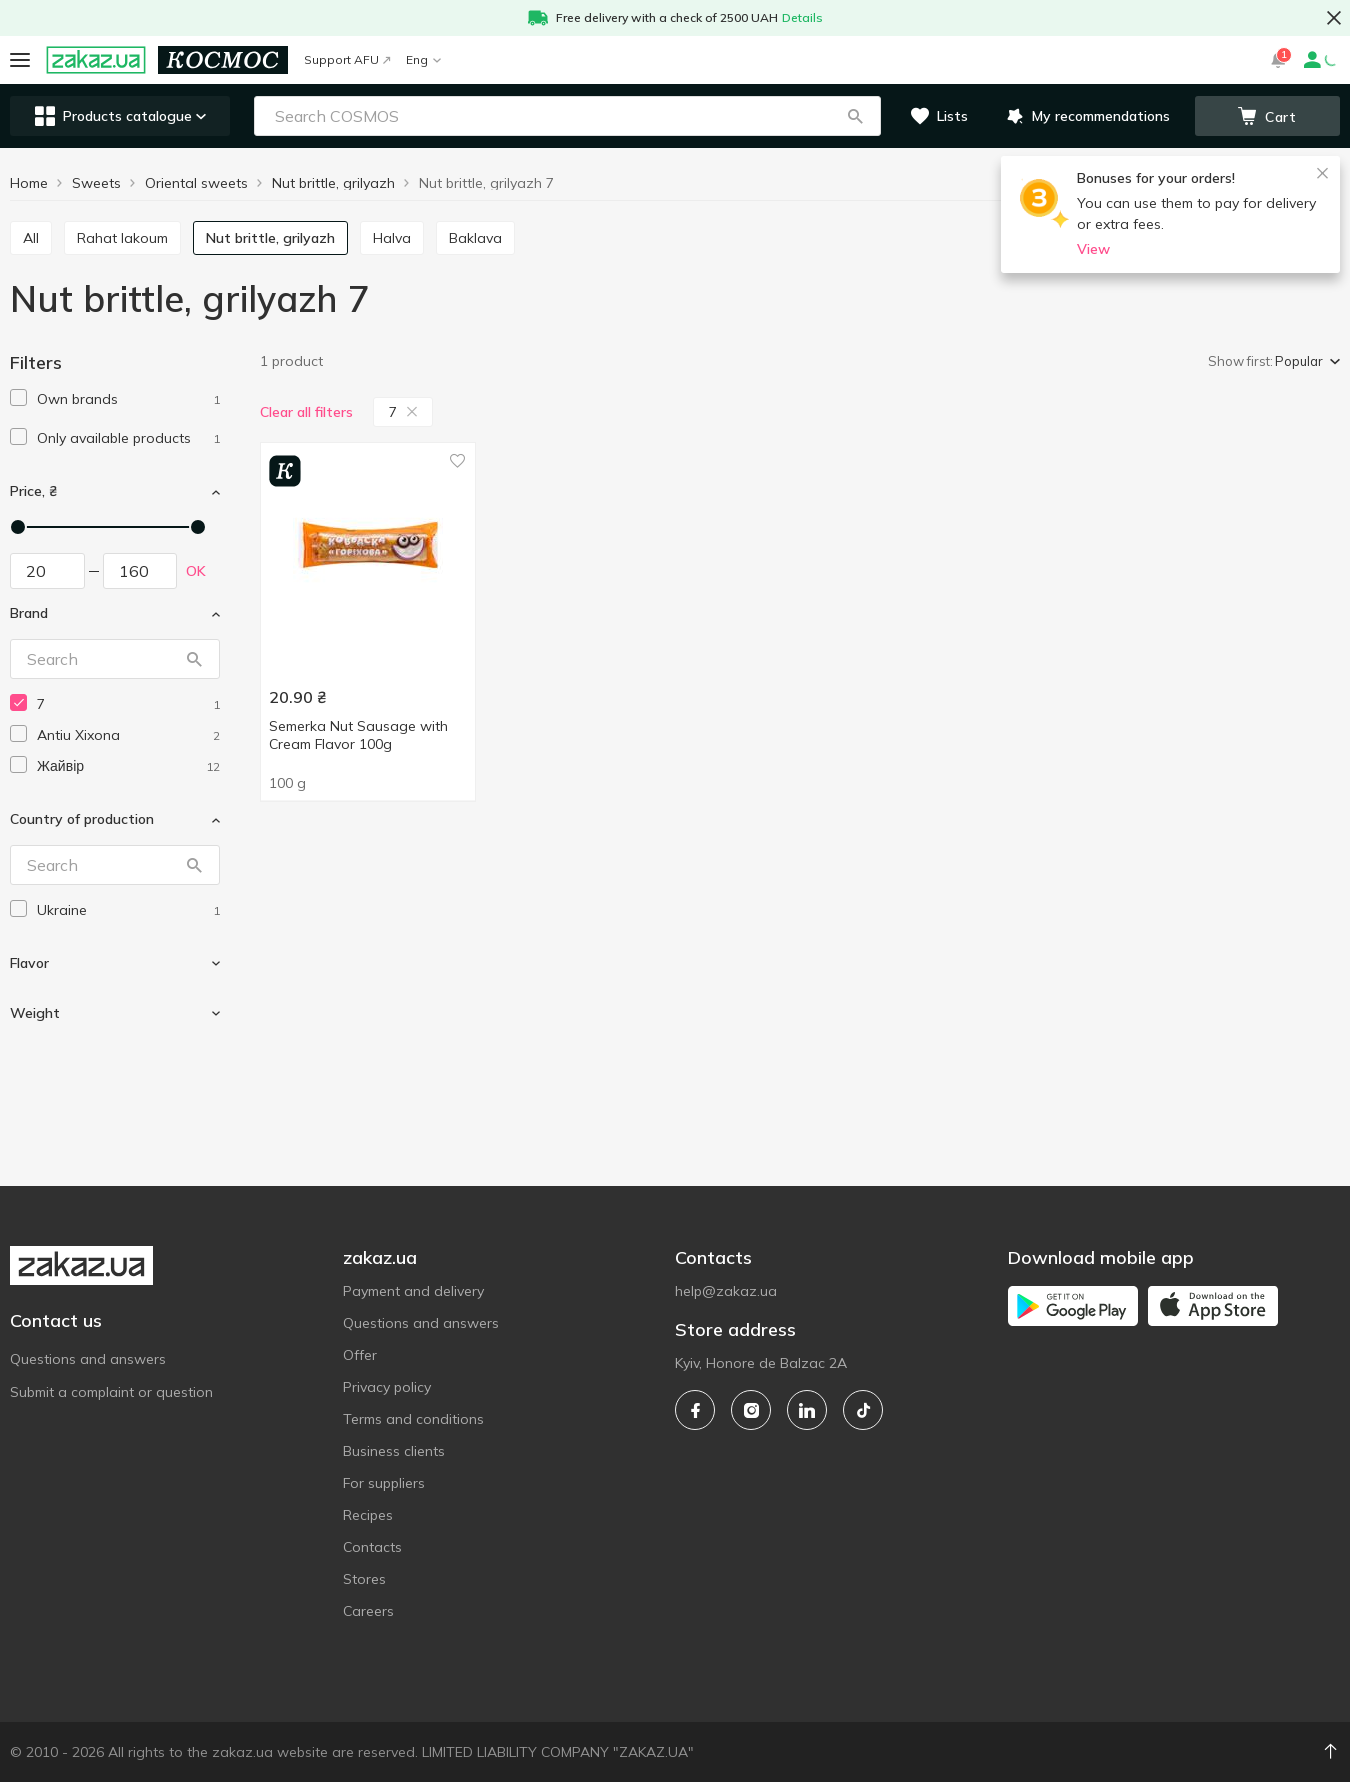 This screenshot has height=1782, width=1350. Describe the element at coordinates (364, 1579) in the screenshot. I see `Stores` at that location.